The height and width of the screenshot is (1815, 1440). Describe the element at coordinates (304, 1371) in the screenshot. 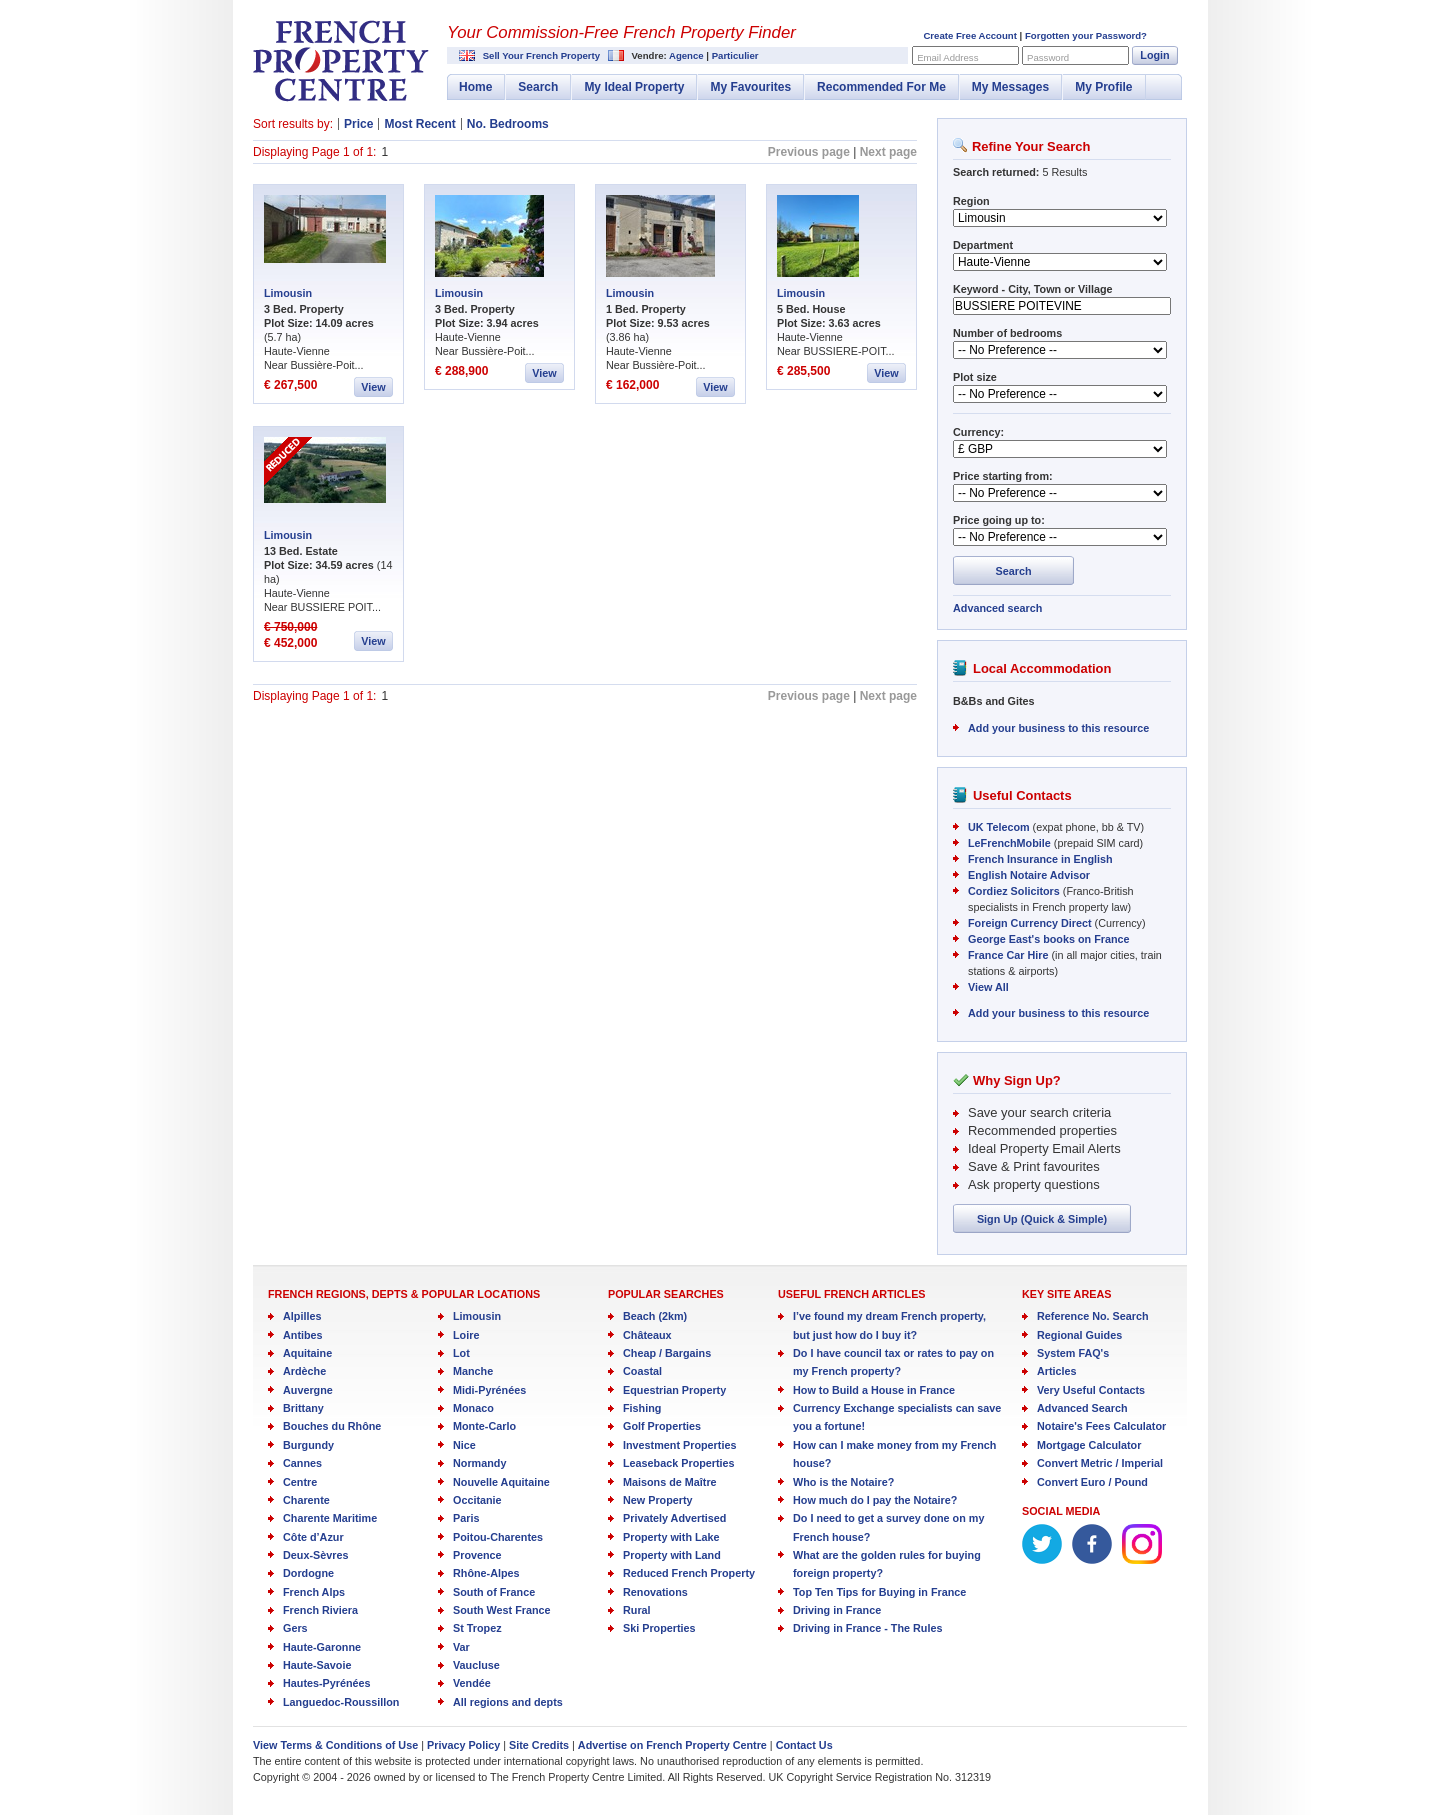

I see `Ardèche` at that location.